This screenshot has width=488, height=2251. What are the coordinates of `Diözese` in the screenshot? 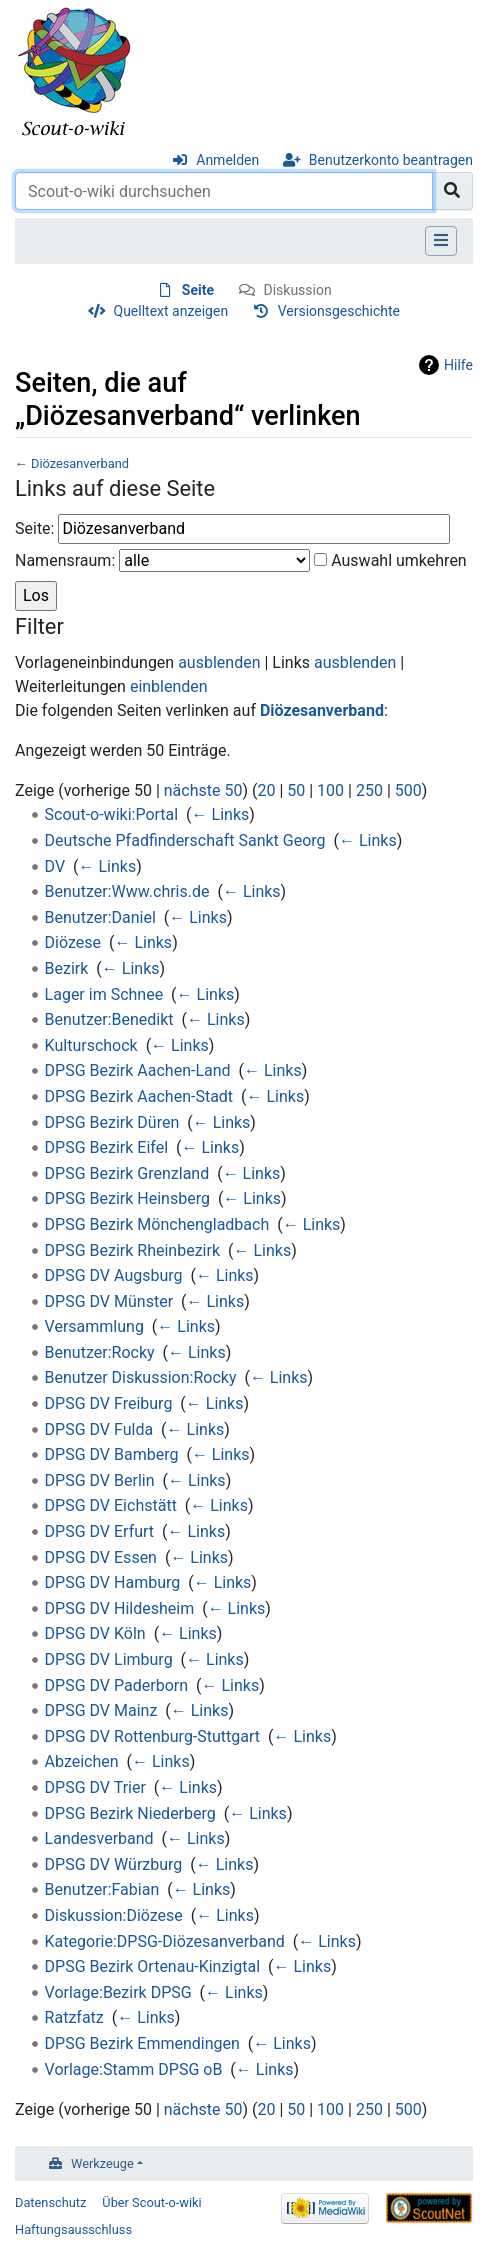 It's located at (73, 942).